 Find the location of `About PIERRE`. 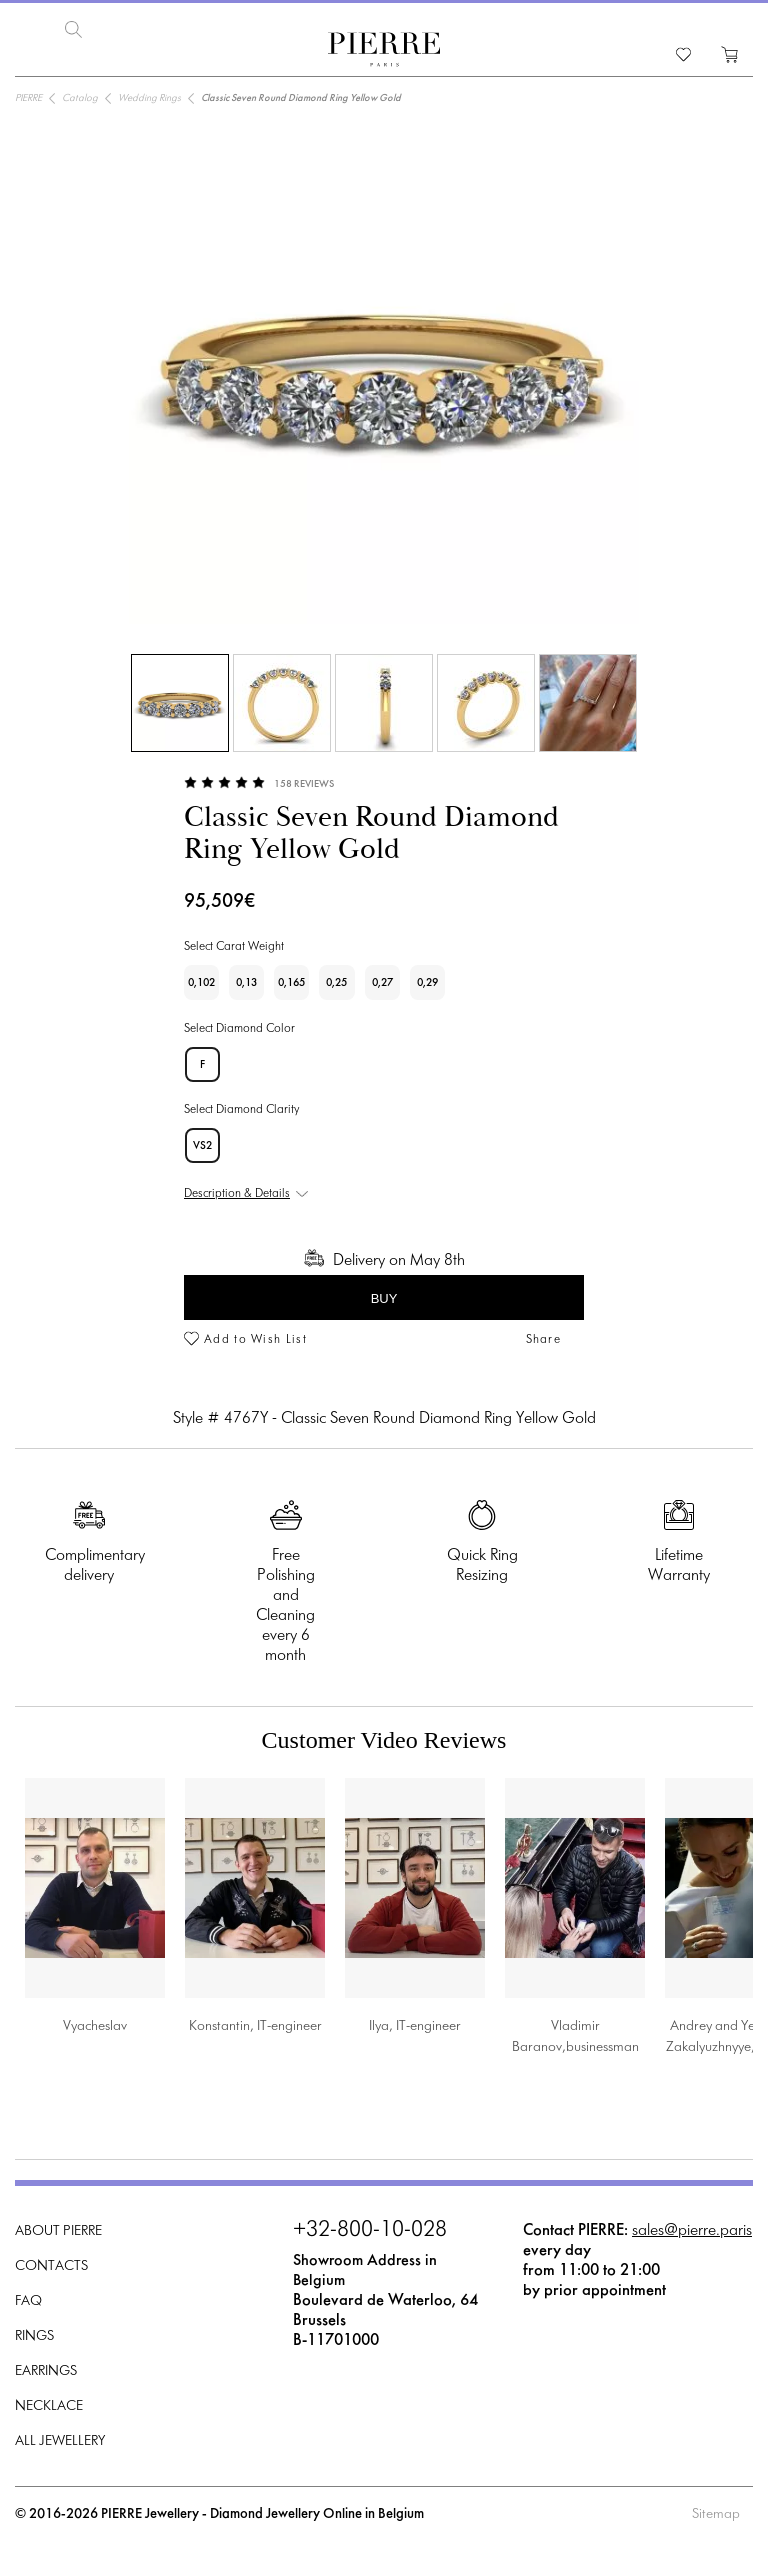

About PIERRE is located at coordinates (58, 2231).